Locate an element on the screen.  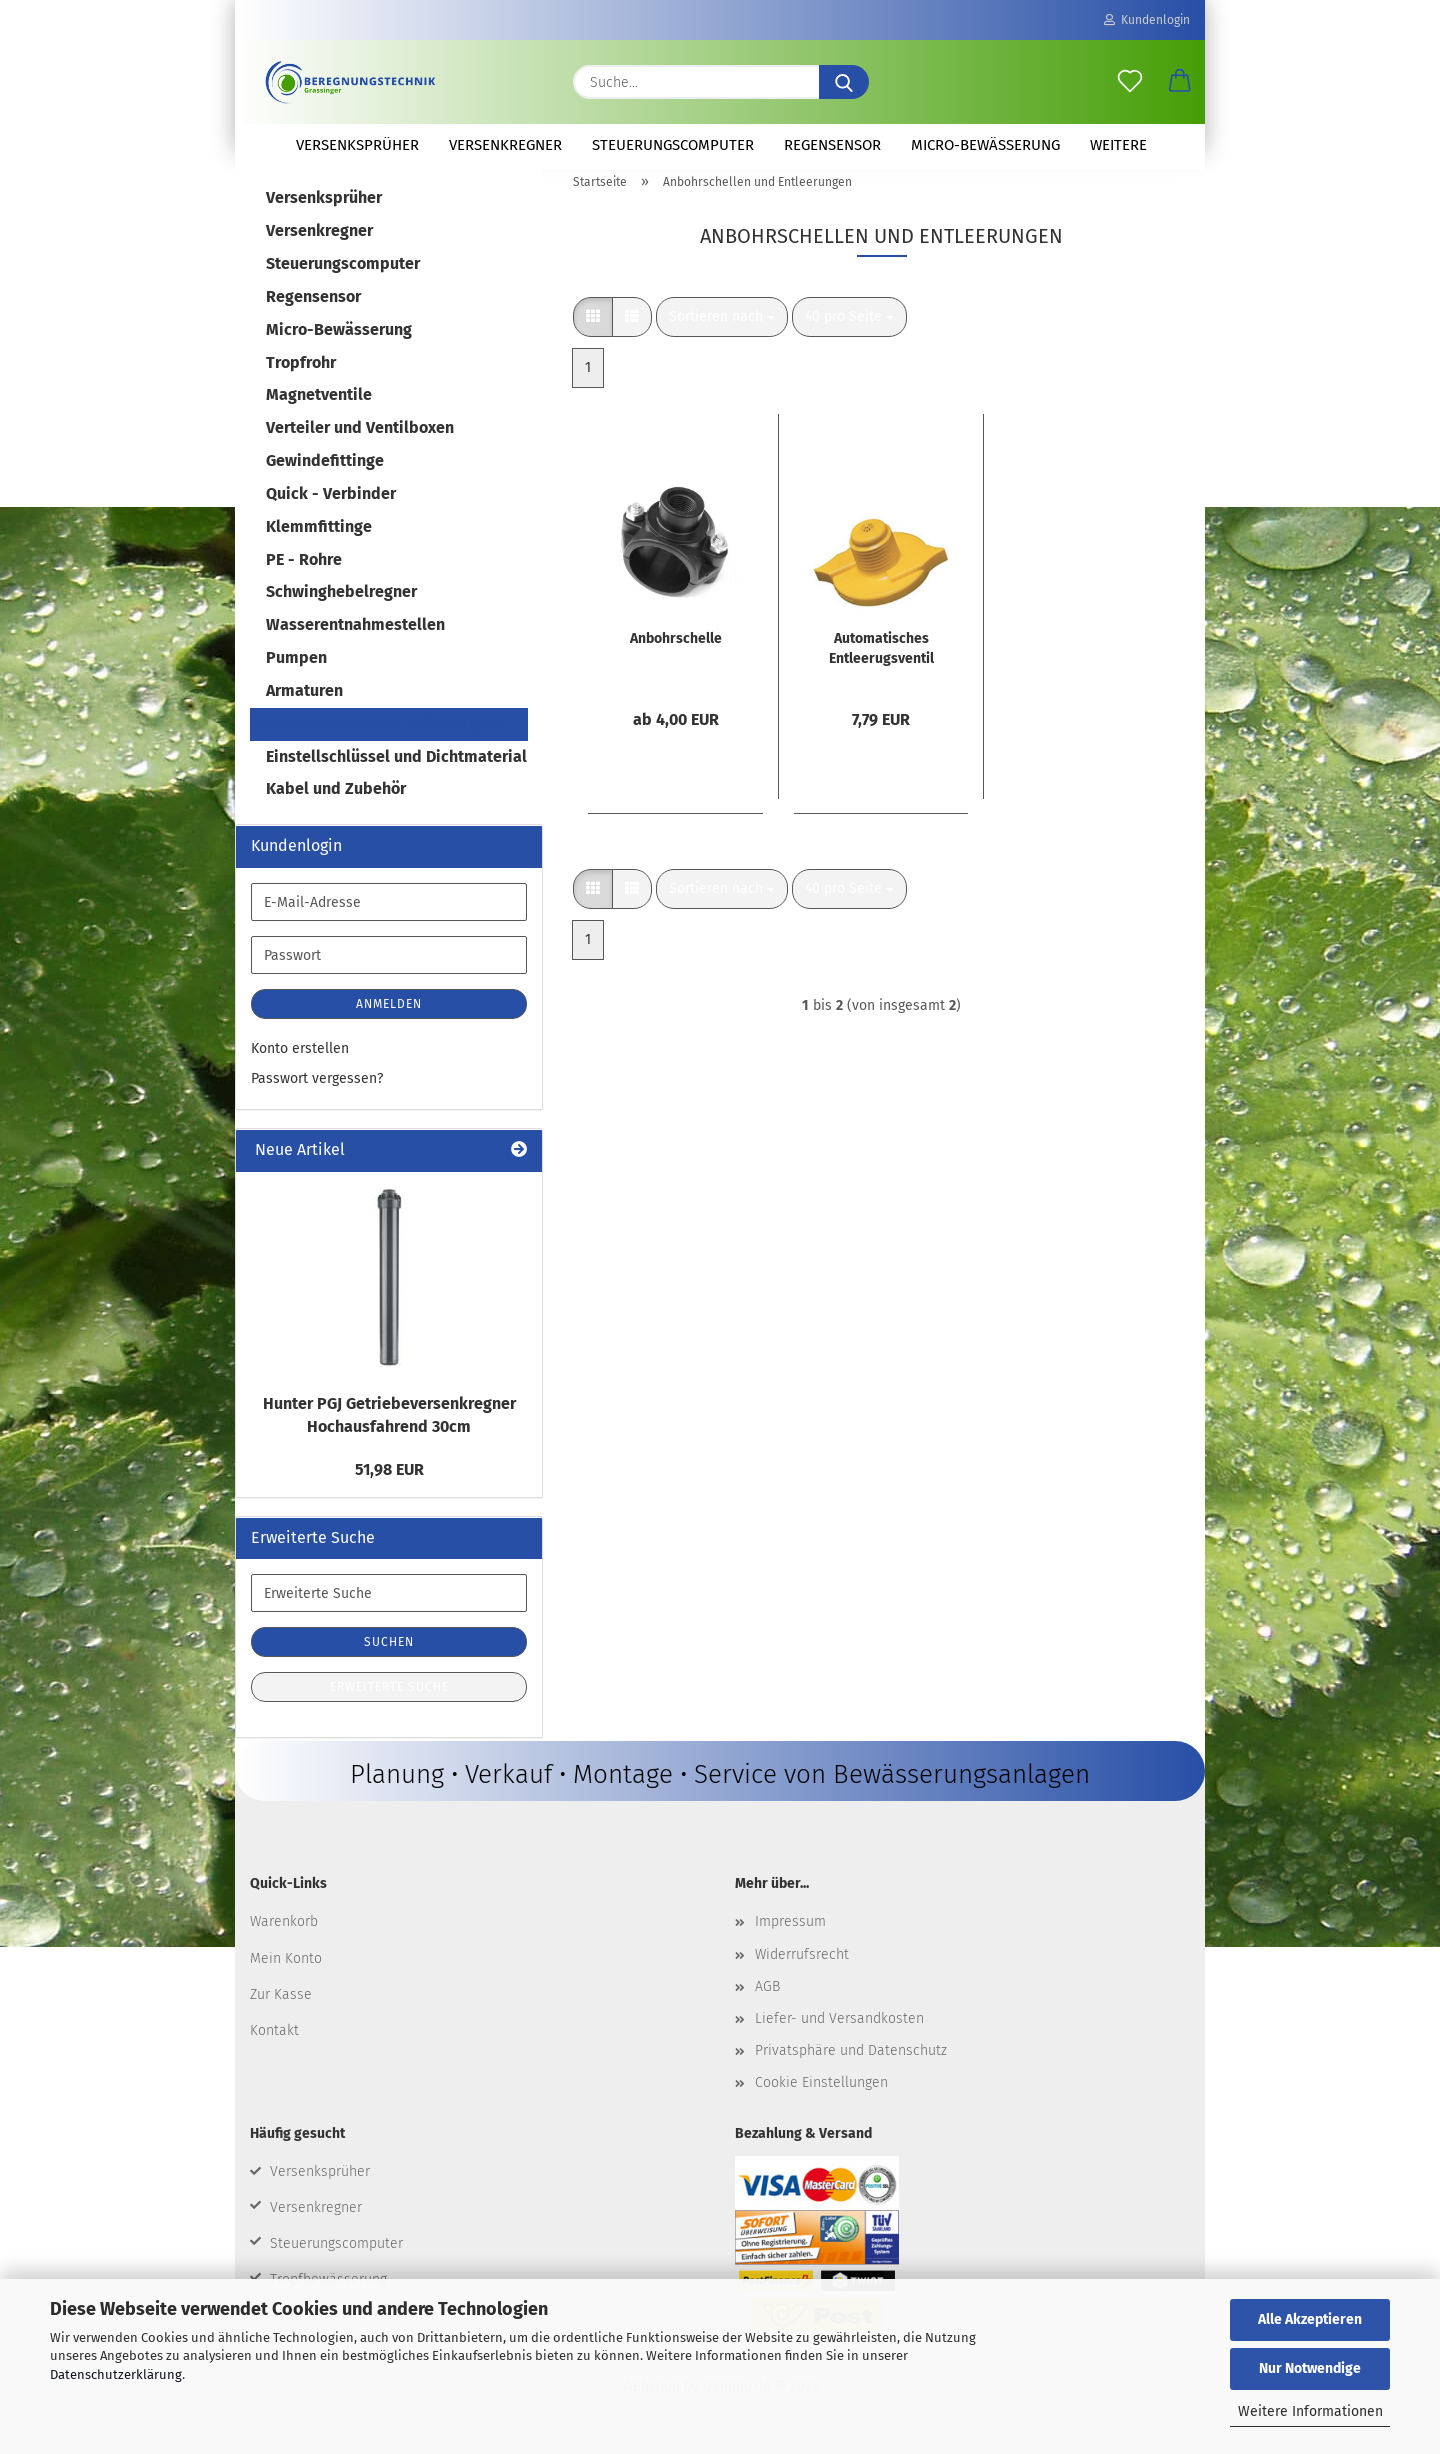
[combobox] is located at coordinates (722, 329).